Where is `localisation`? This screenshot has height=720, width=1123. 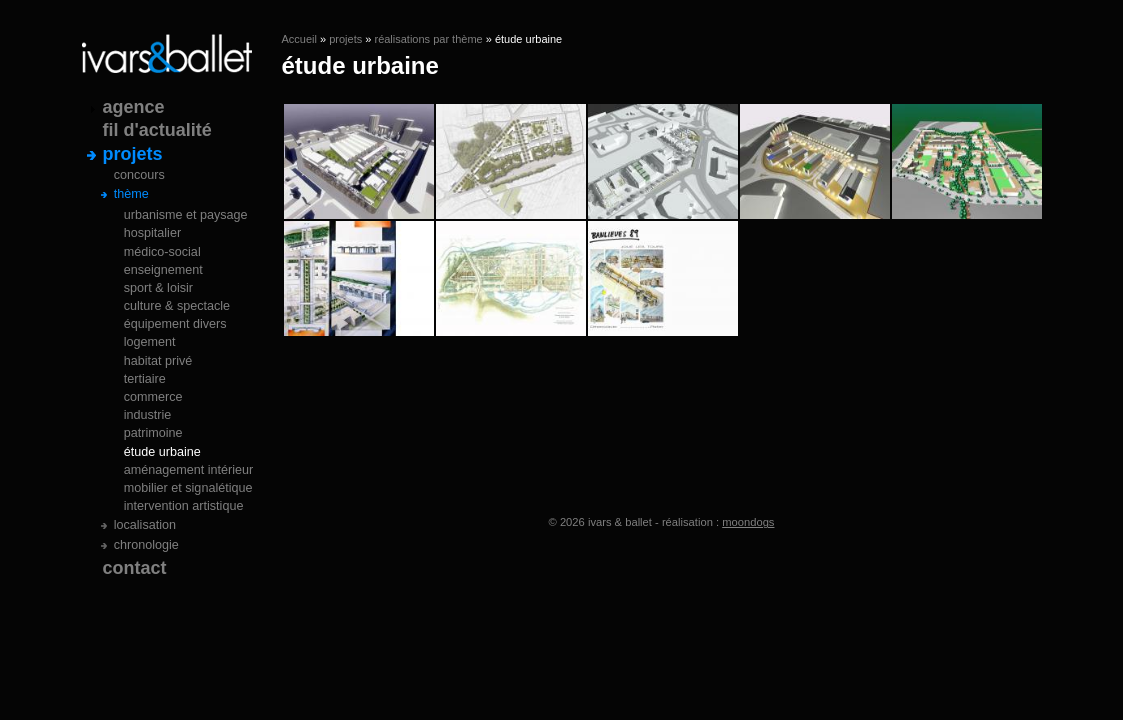 localisation is located at coordinates (145, 525).